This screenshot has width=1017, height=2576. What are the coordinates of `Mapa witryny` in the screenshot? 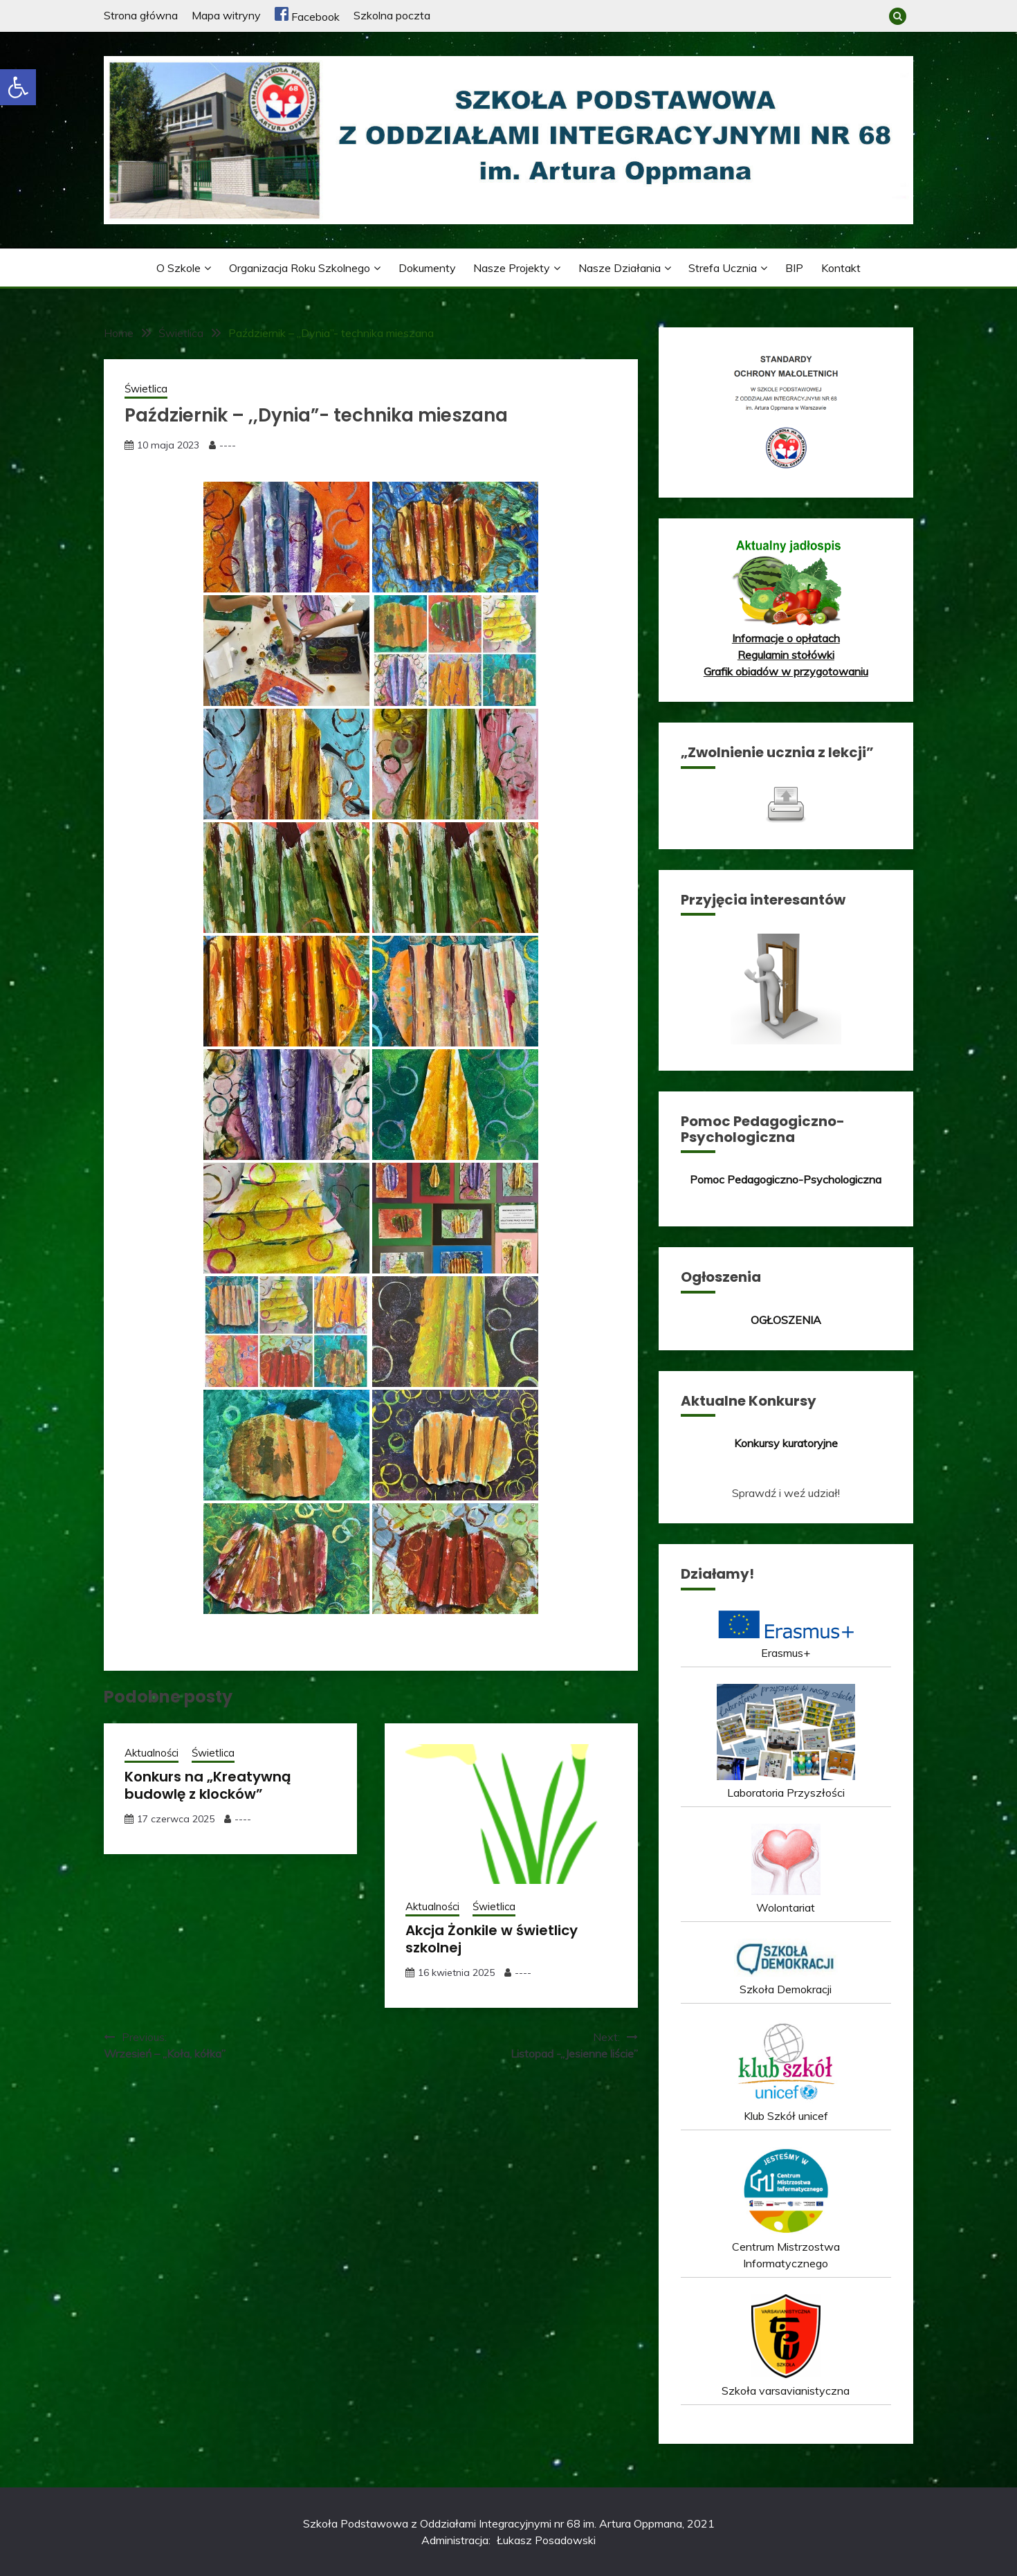 It's located at (226, 15).